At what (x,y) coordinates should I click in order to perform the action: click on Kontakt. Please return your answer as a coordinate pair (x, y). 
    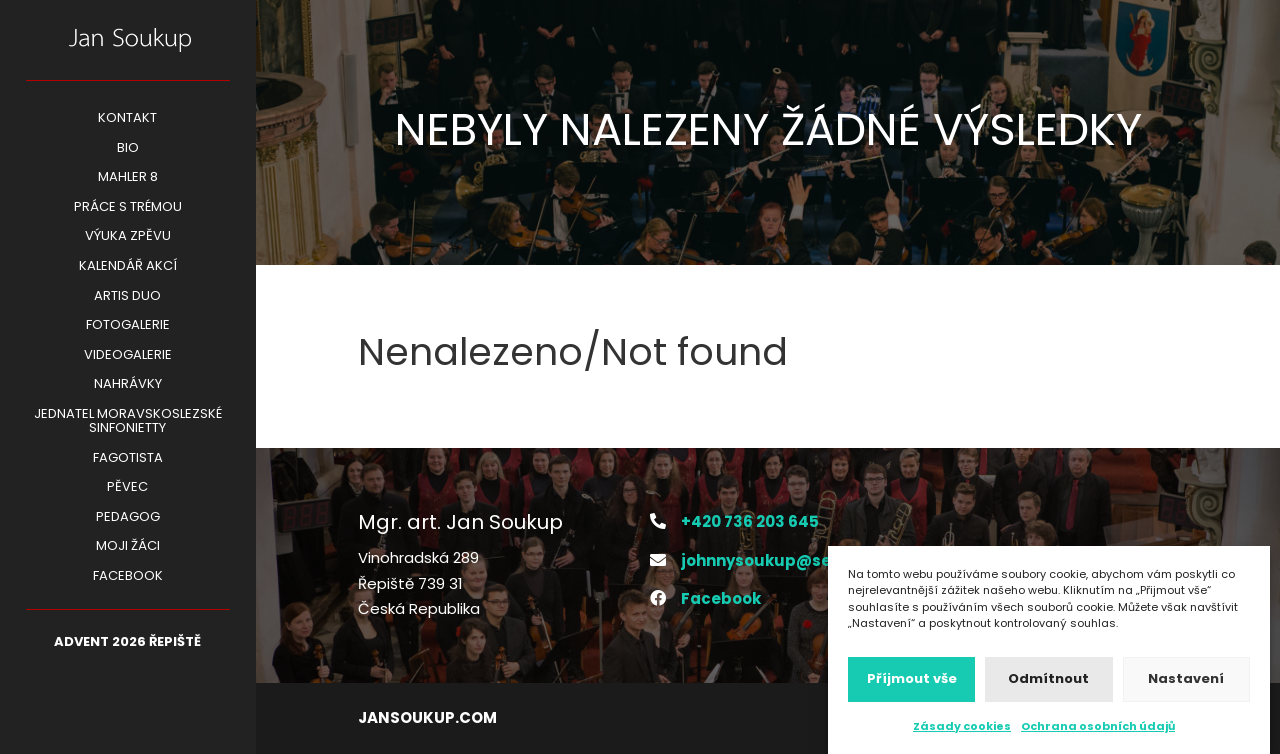
    Looking at the image, I should click on (127, 119).